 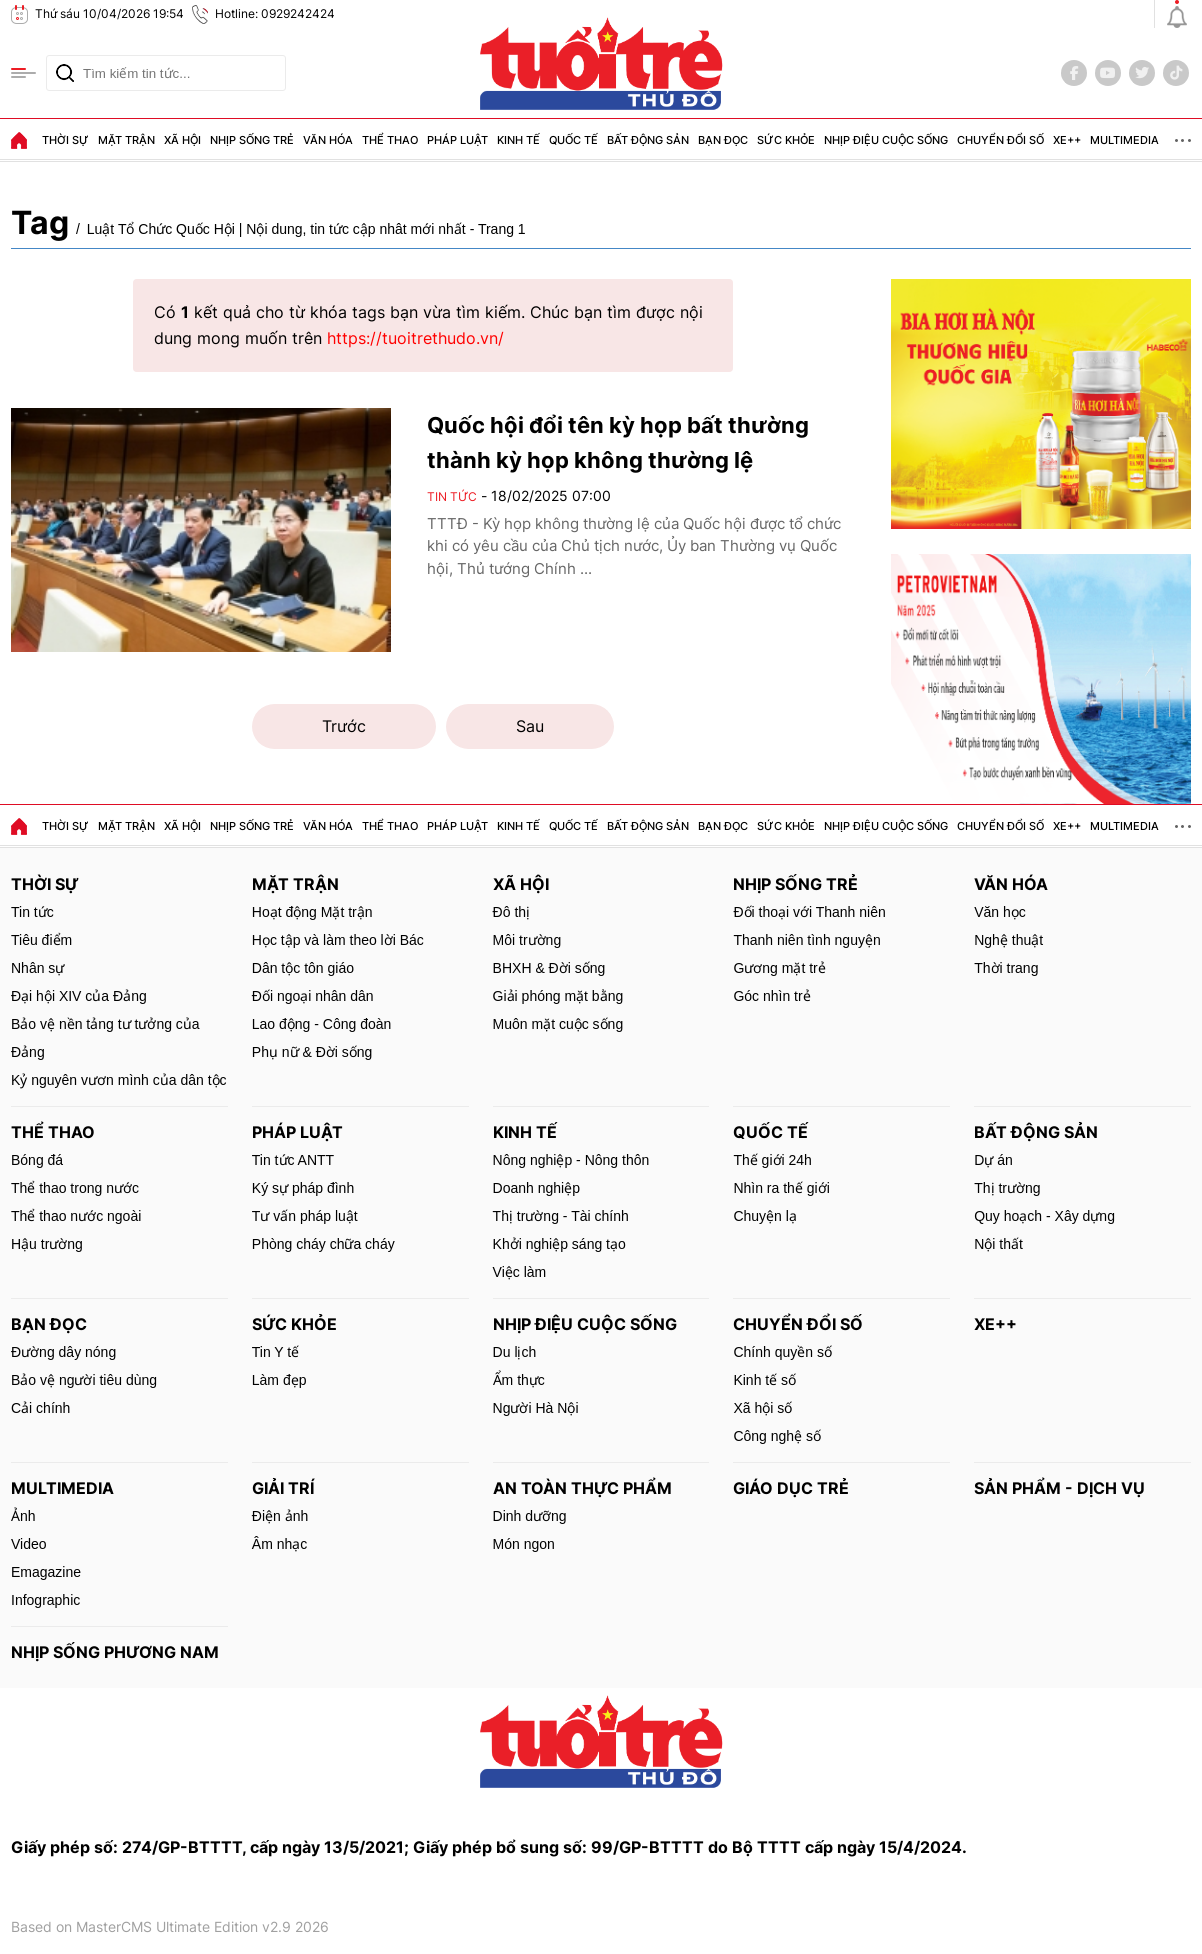 What do you see at coordinates (518, 140) in the screenshot?
I see `Kinh tế` at bounding box center [518, 140].